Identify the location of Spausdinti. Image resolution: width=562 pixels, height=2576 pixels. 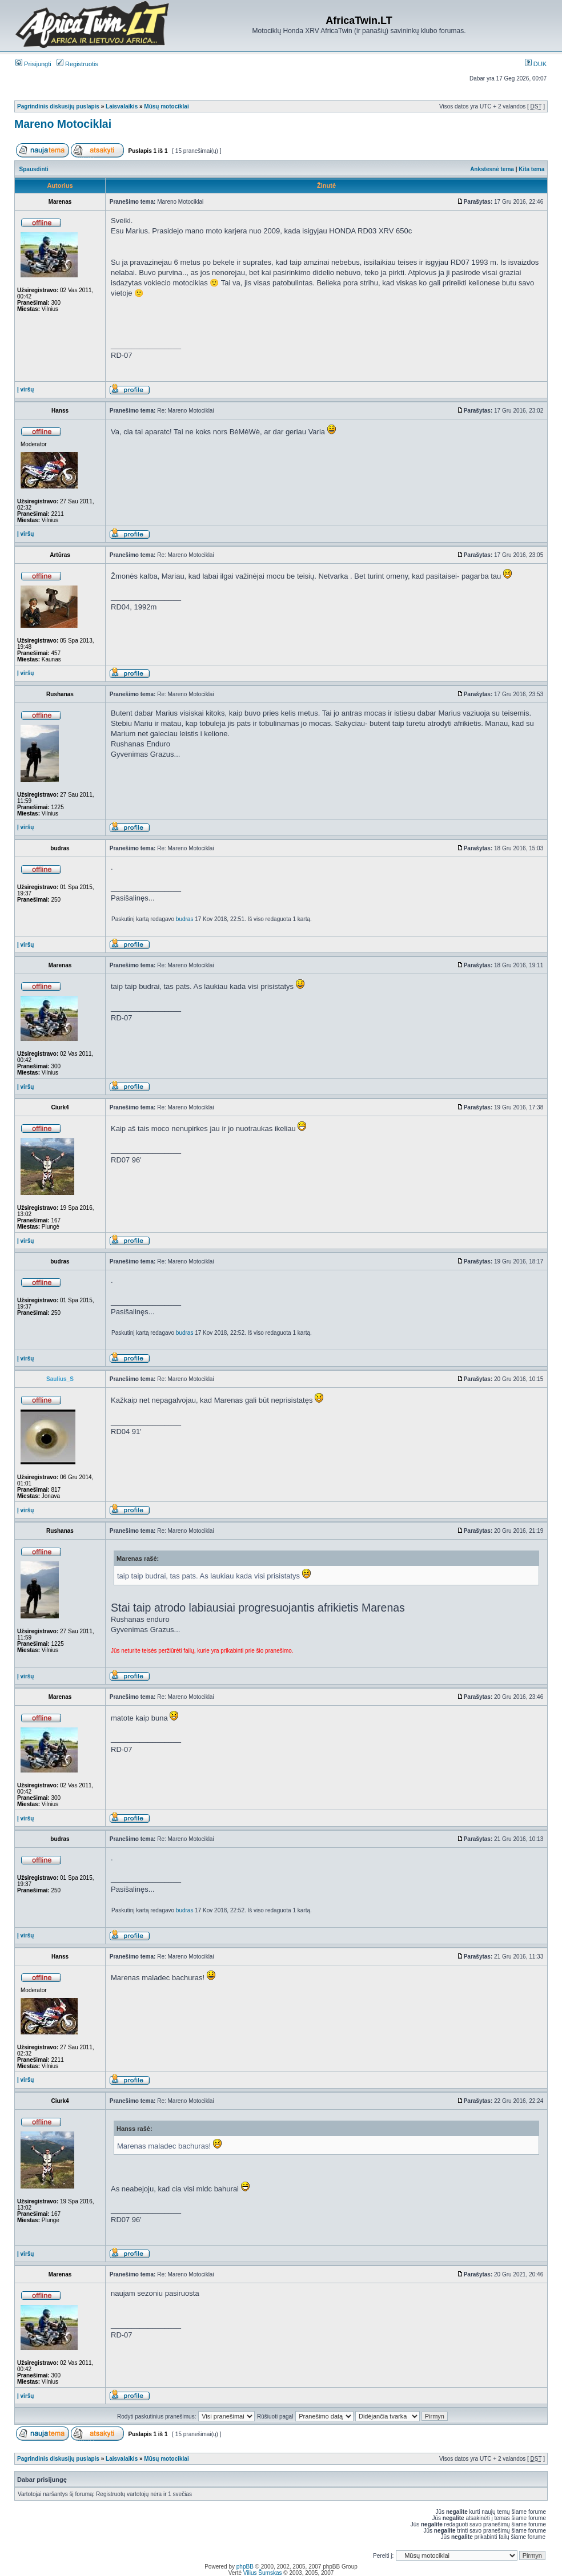
(34, 169).